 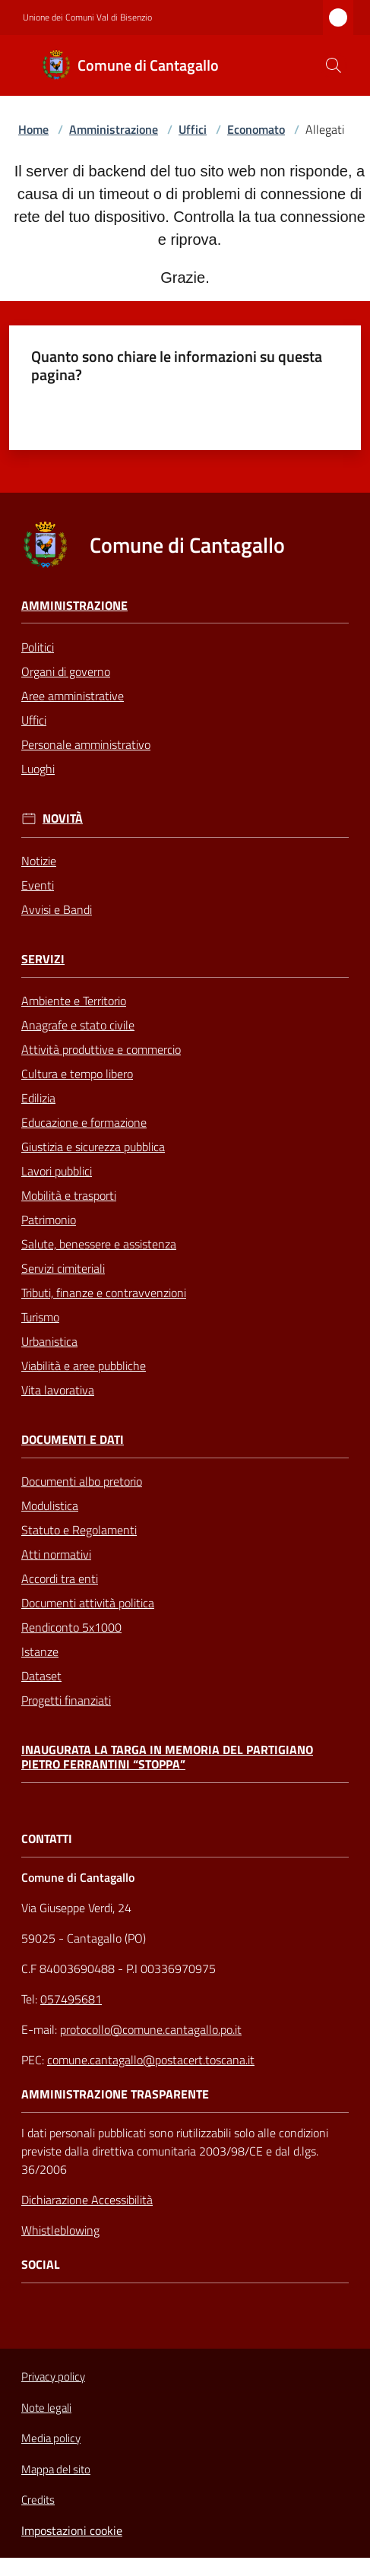 I want to click on Lavori pubblici, so click(x=56, y=1171).